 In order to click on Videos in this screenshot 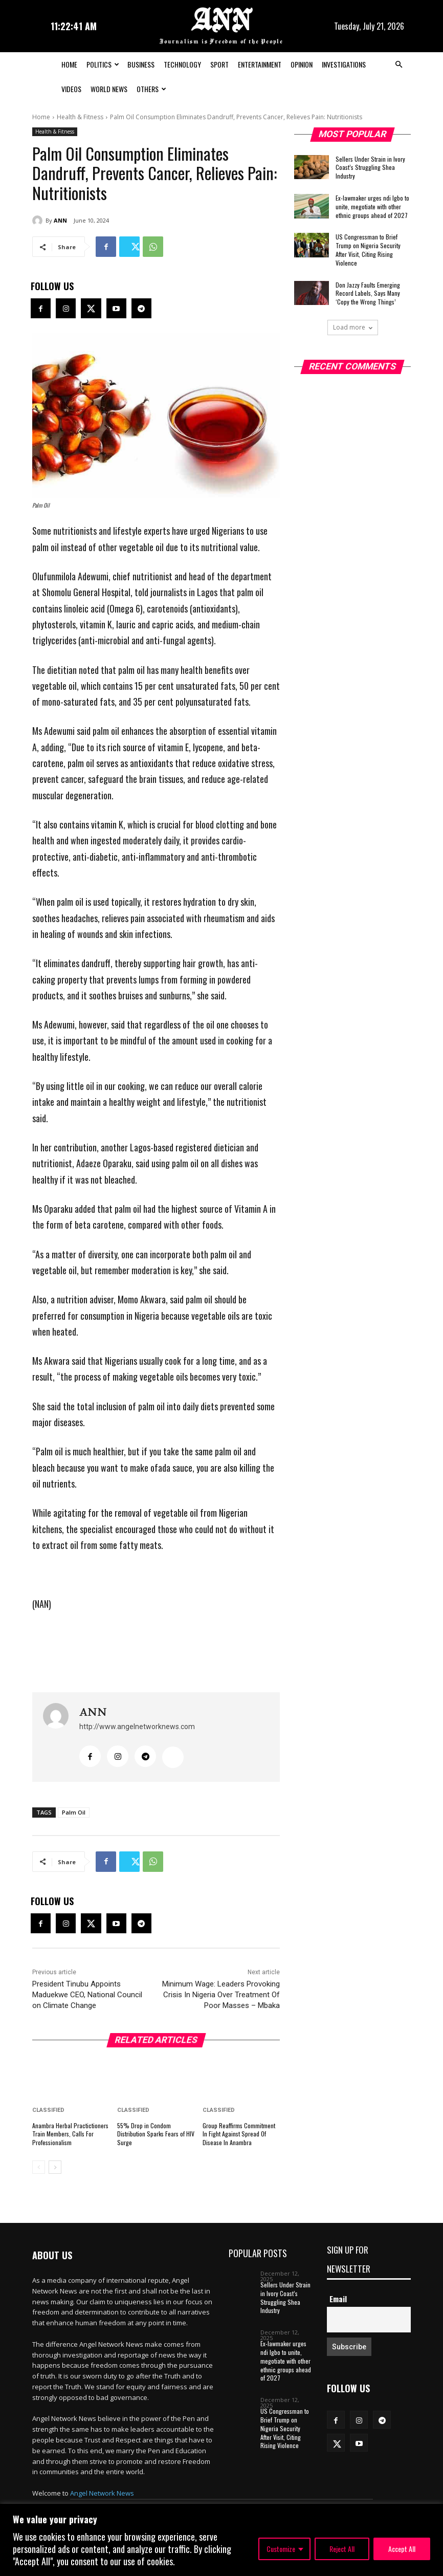, I will do `click(71, 88)`.